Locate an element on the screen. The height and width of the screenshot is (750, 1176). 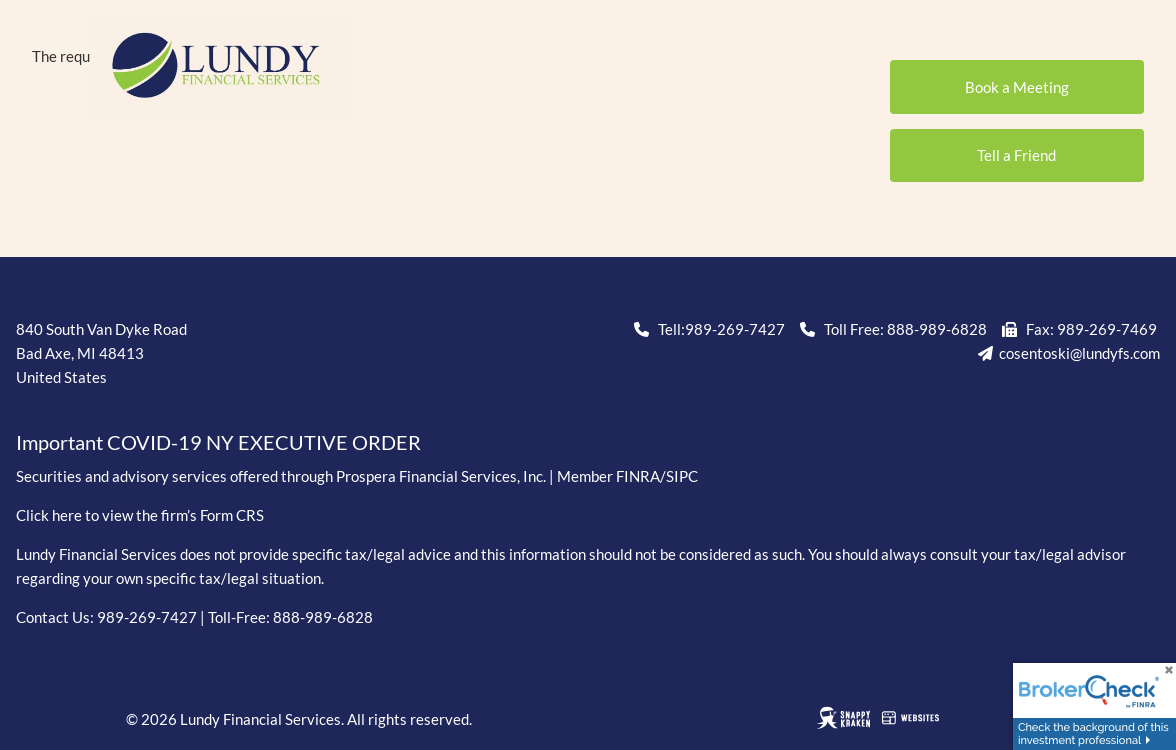
SIPC is located at coordinates (682, 476).